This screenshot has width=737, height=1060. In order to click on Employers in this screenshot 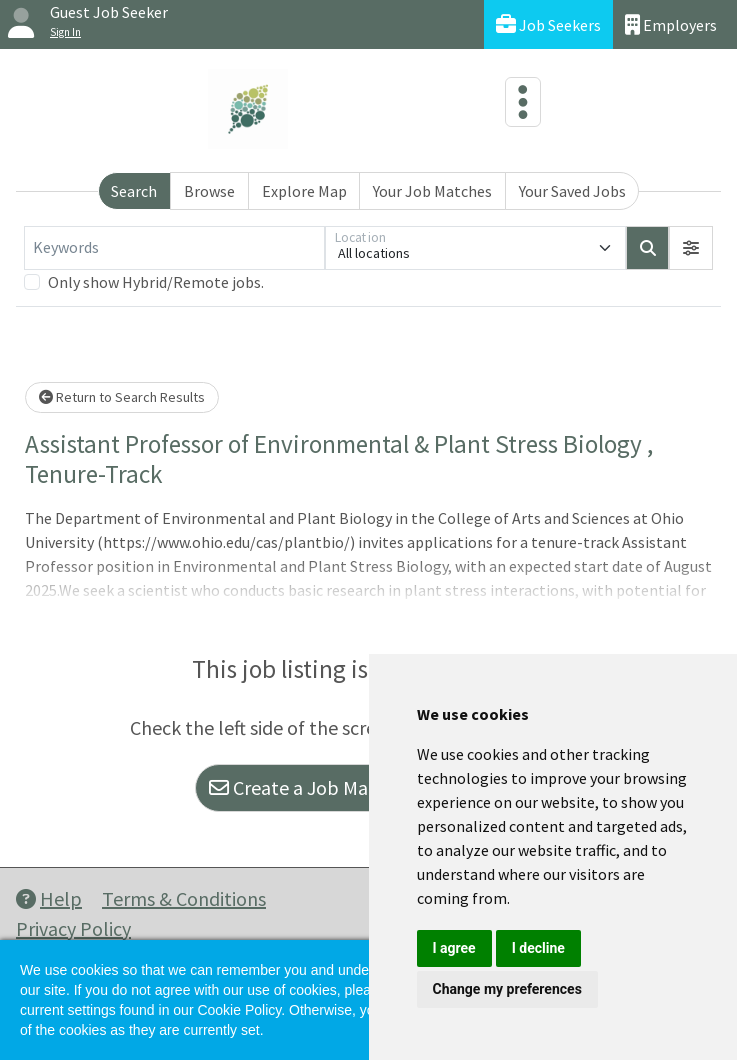, I will do `click(671, 24)`.